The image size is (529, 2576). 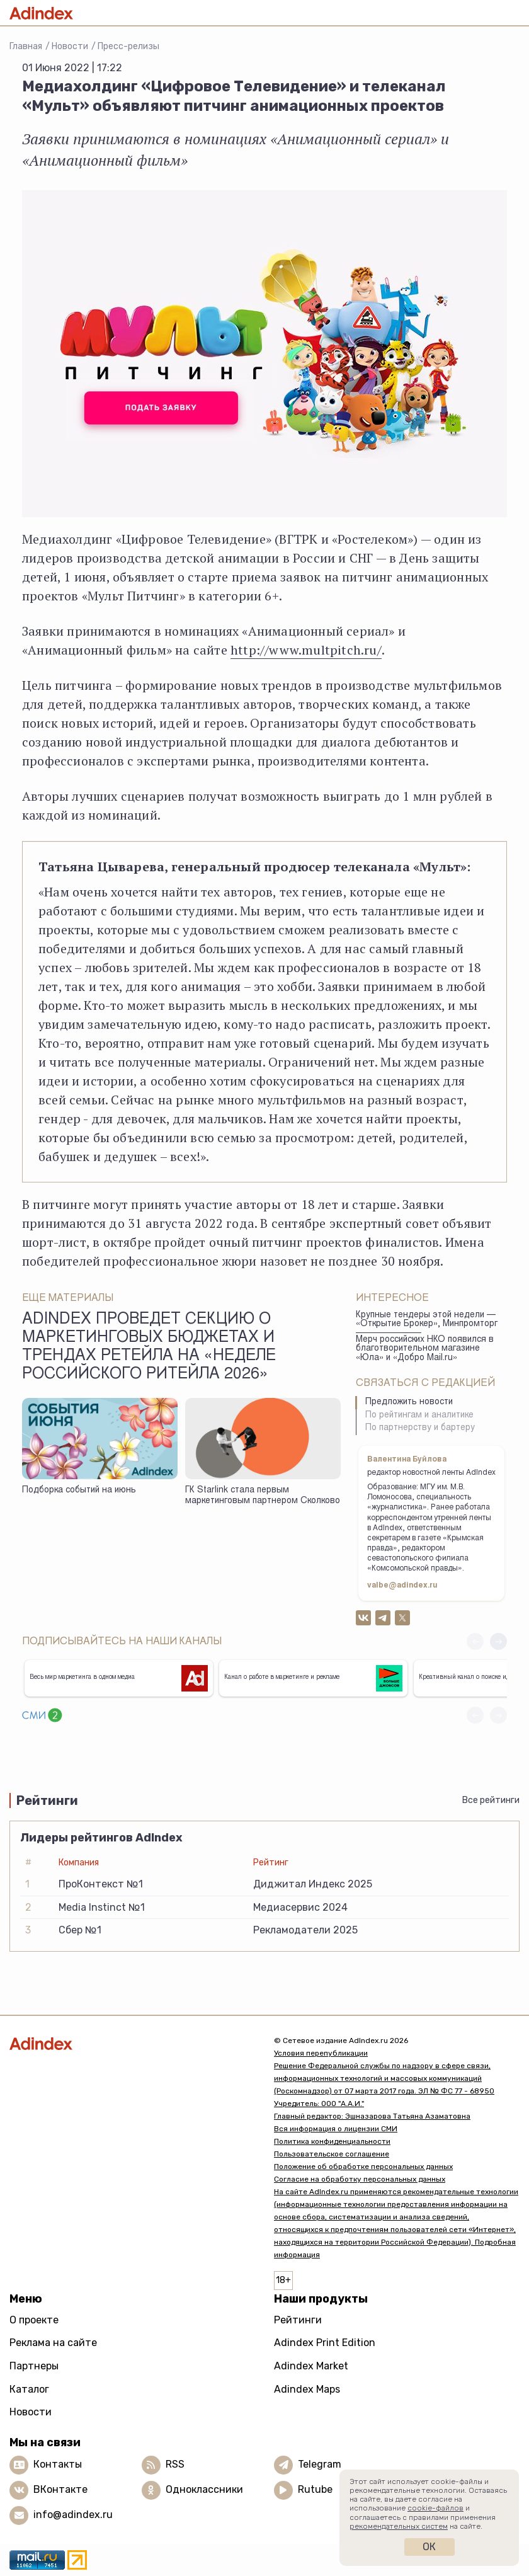 I want to click on Ок, so click(x=429, y=2547).